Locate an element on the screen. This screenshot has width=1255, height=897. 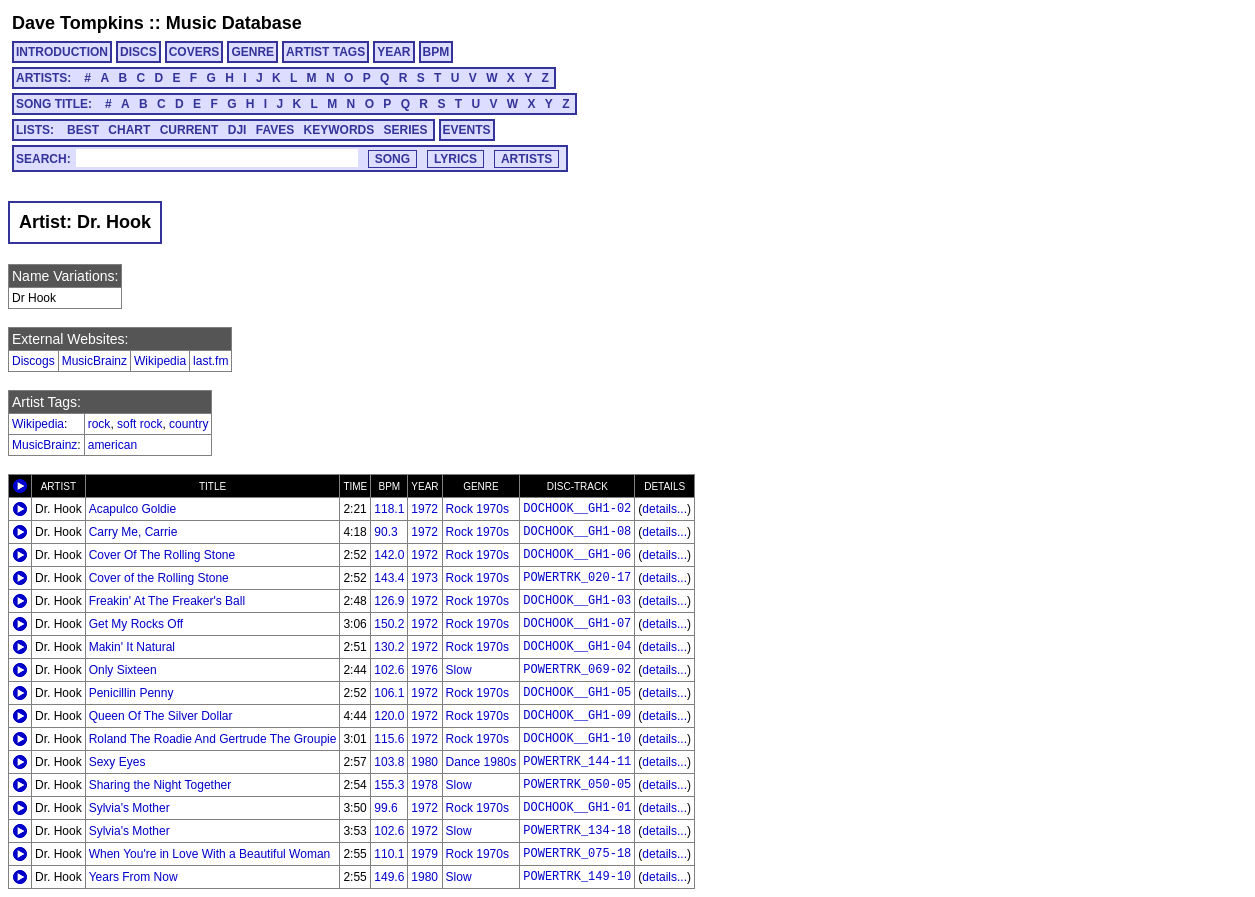
Dance 1980s is located at coordinates (481, 762).